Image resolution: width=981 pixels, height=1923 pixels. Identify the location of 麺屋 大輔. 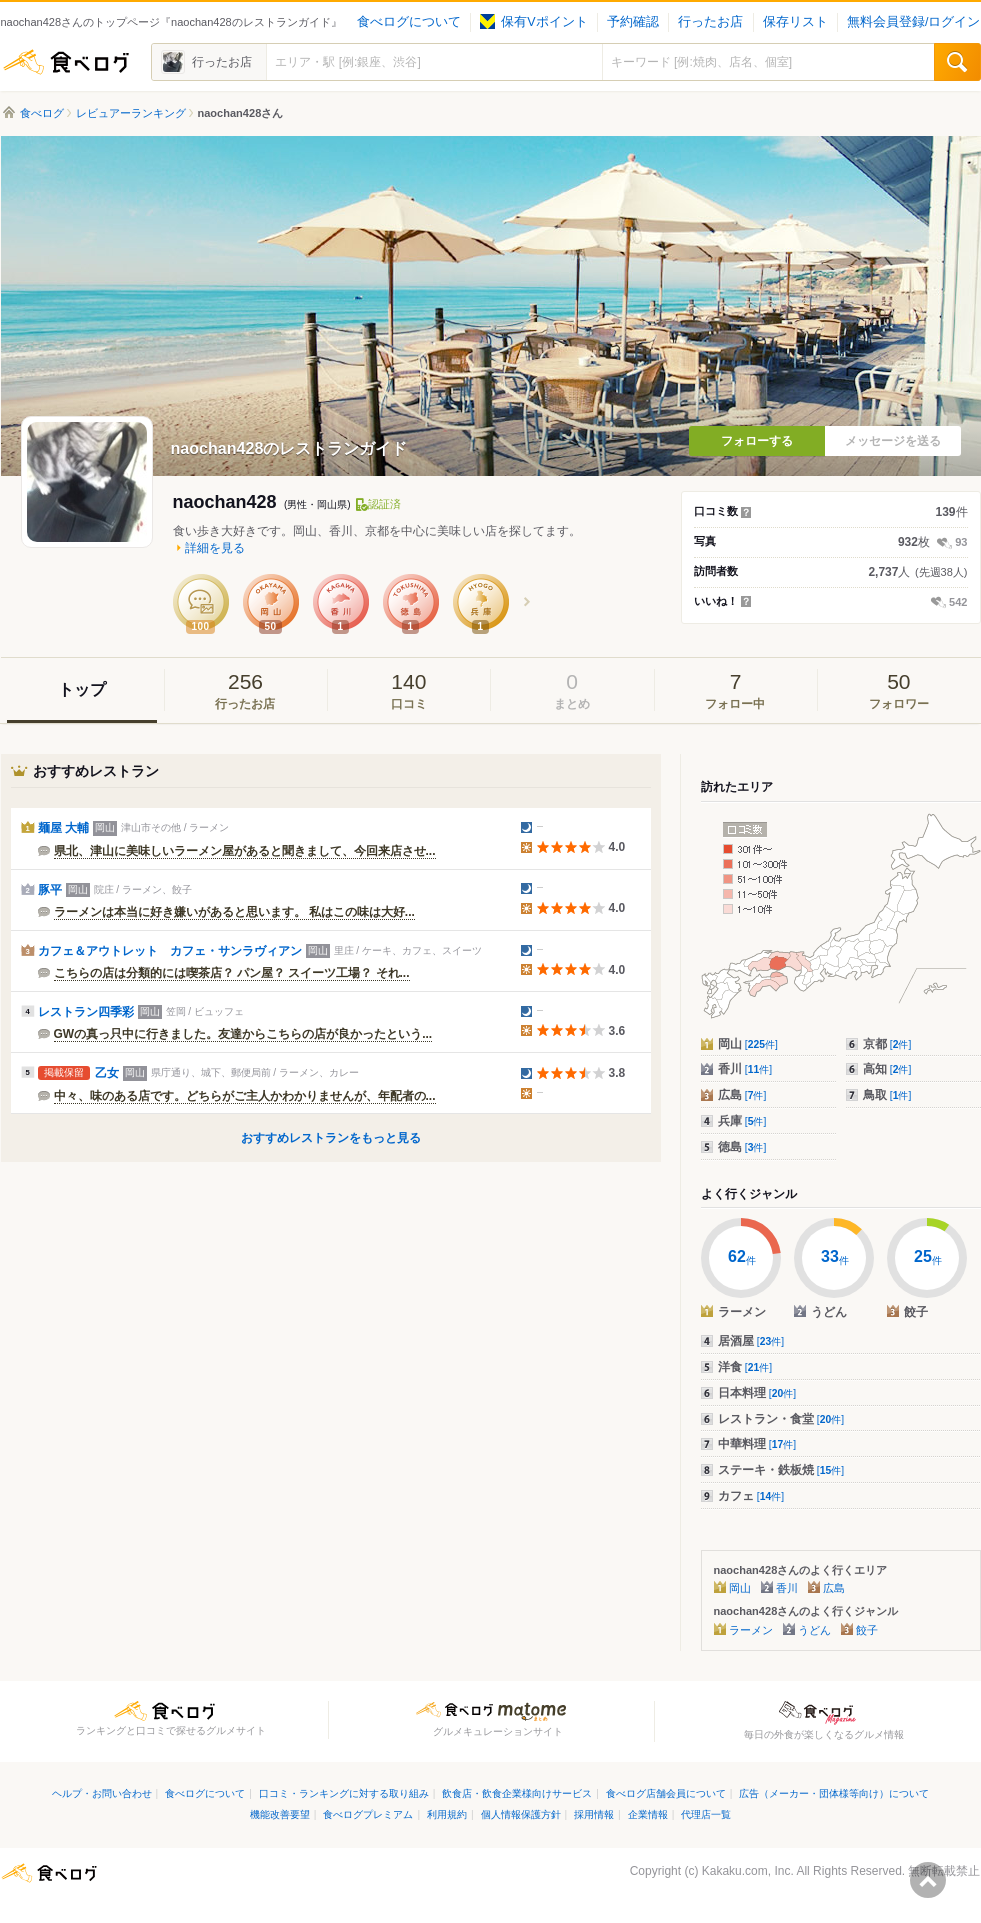
(63, 828).